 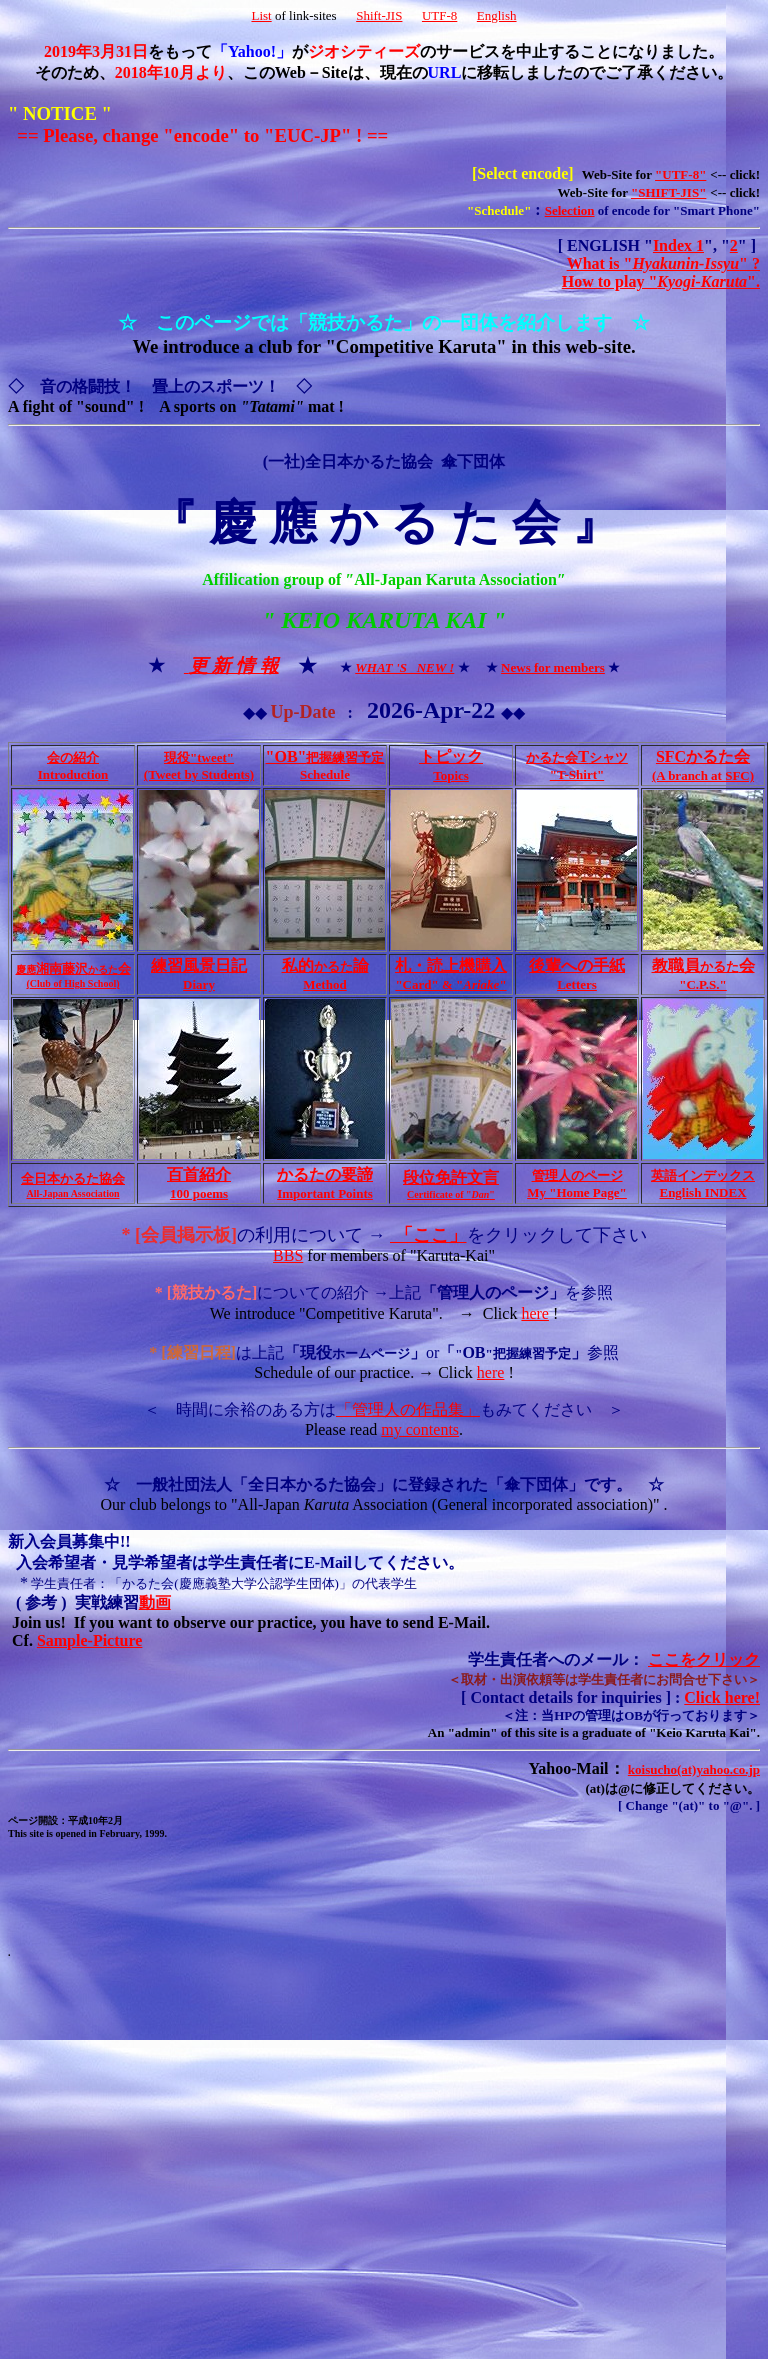 I want to click on 「管理人の作品集」, so click(x=408, y=1409).